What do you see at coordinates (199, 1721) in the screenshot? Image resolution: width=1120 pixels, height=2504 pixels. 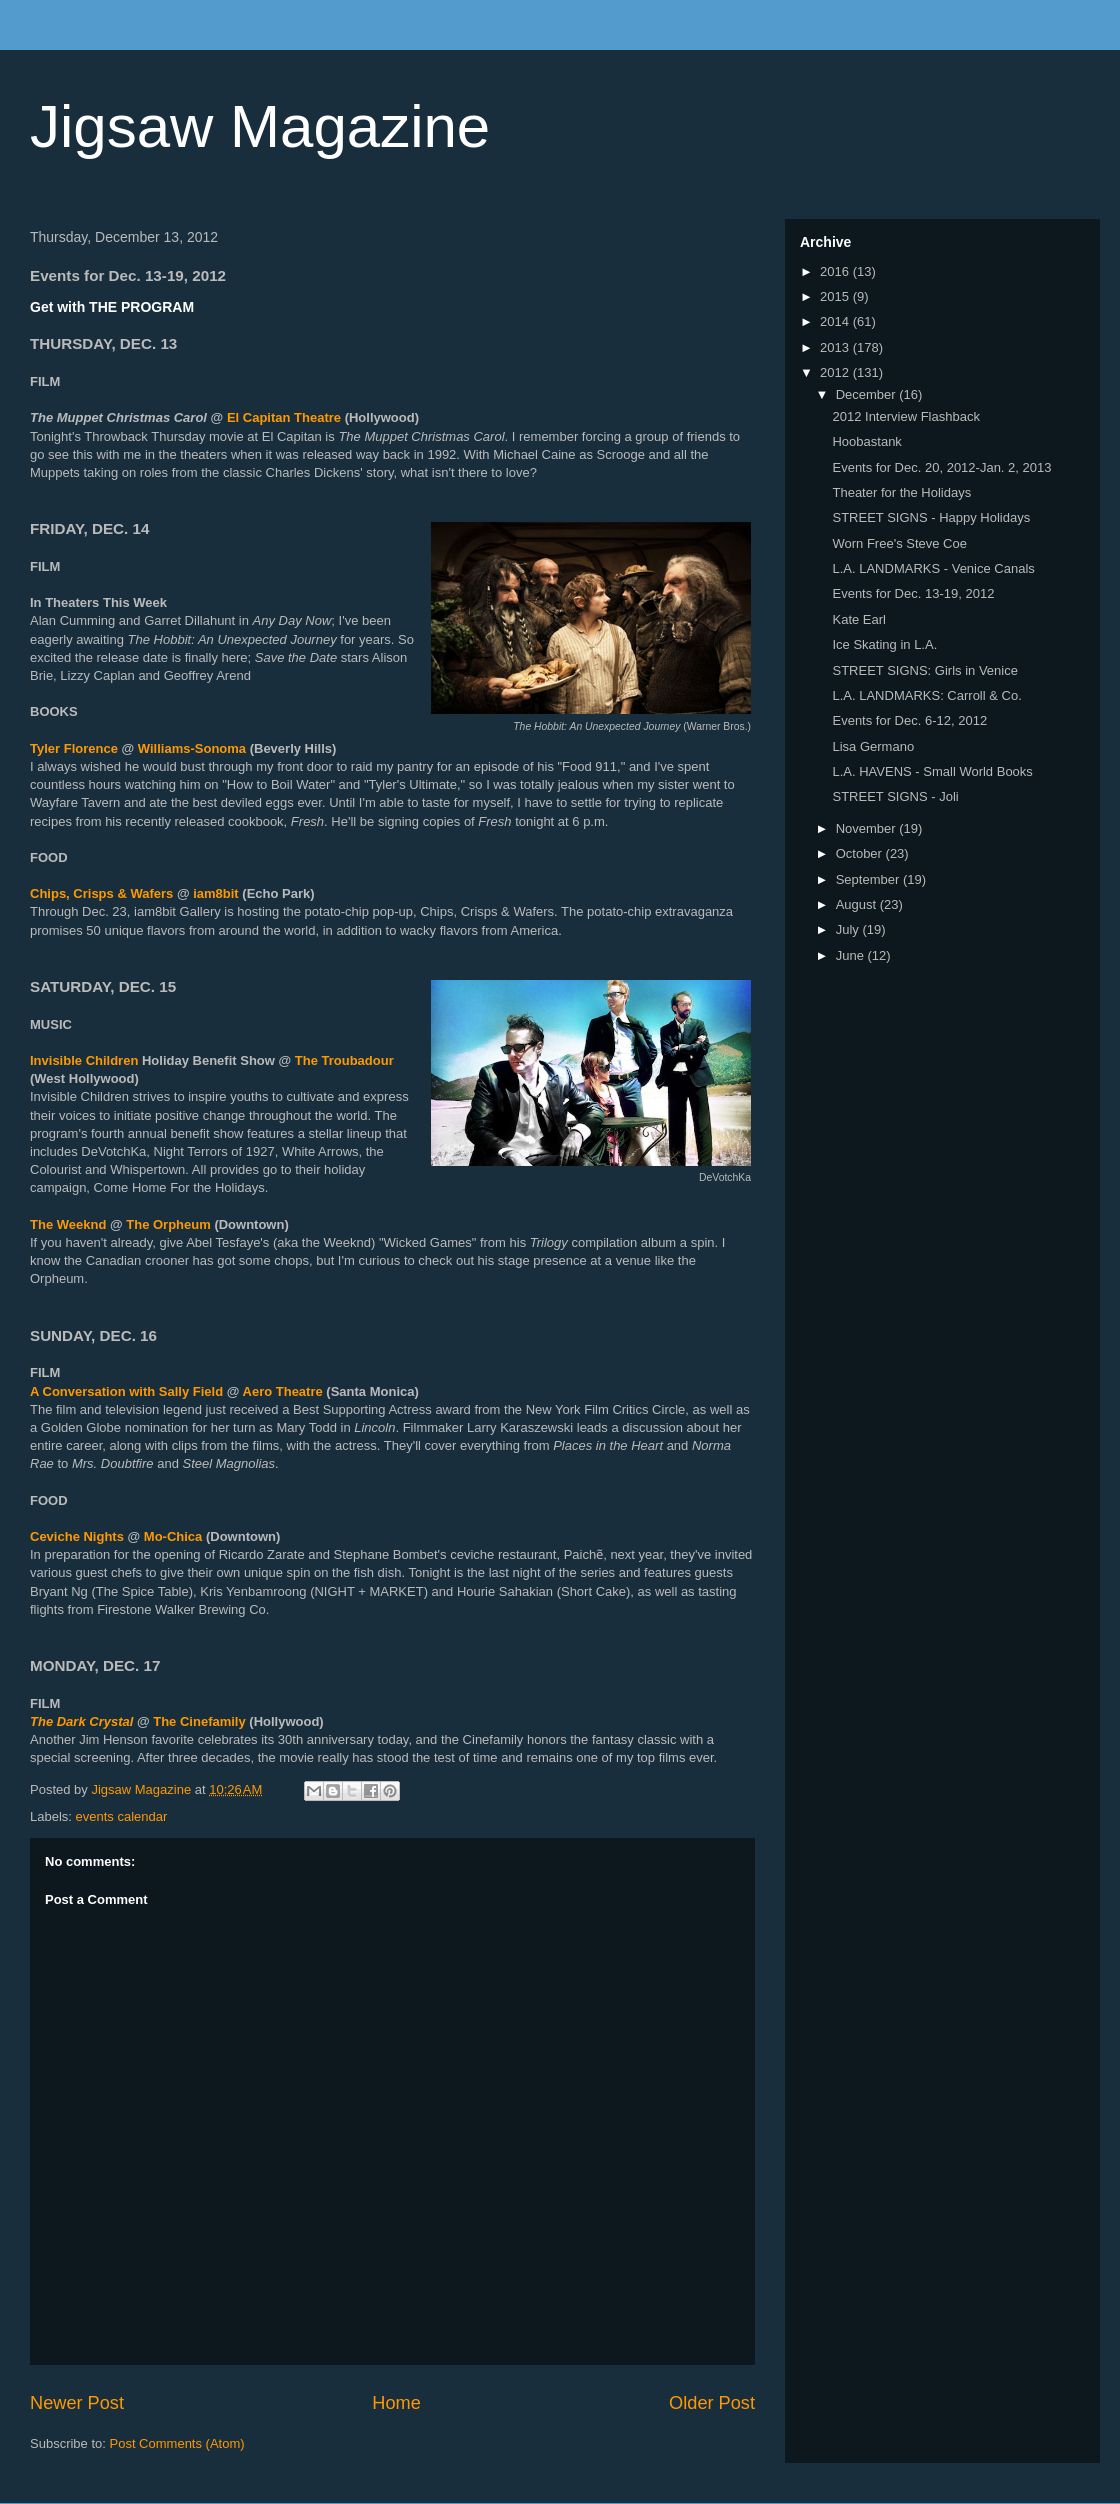 I see `The Cinefamily` at bounding box center [199, 1721].